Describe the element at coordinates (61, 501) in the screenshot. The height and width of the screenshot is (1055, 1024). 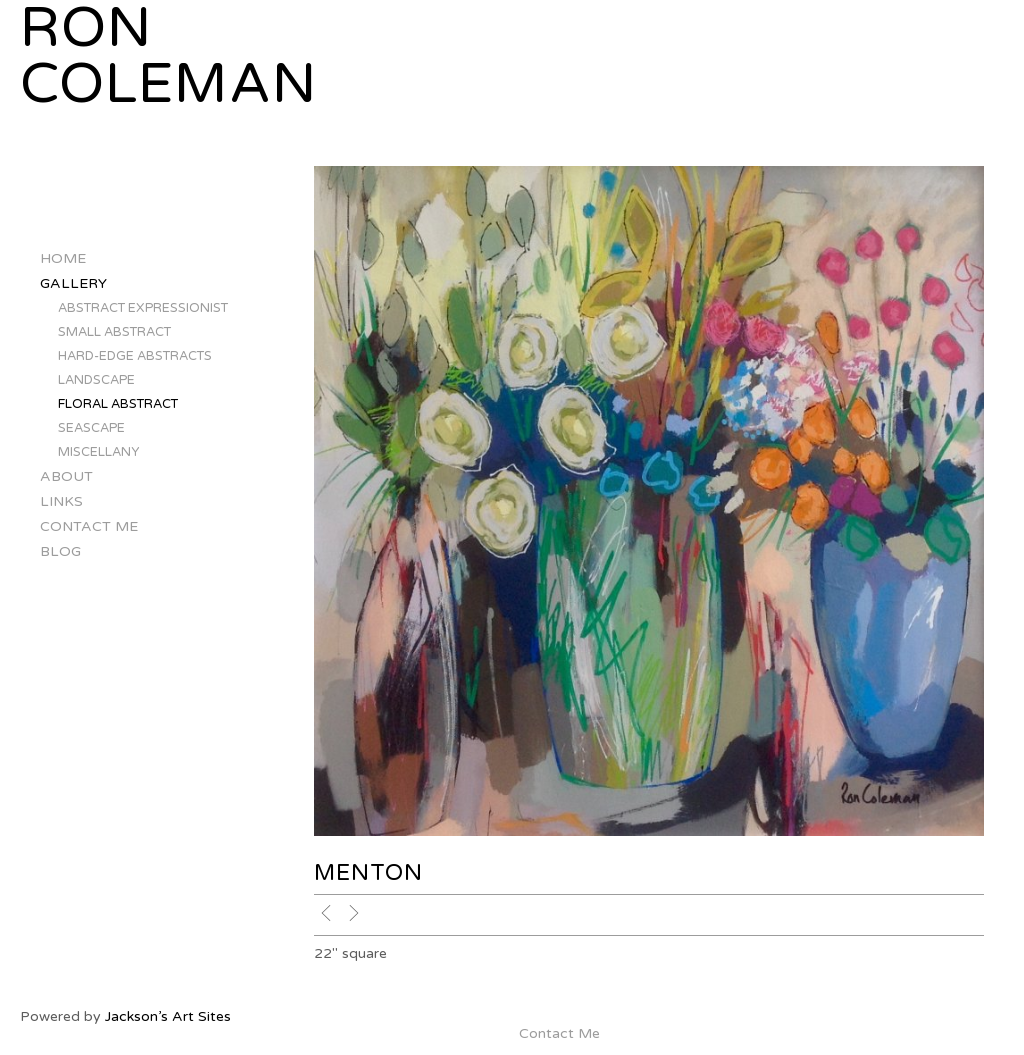
I see `Links` at that location.